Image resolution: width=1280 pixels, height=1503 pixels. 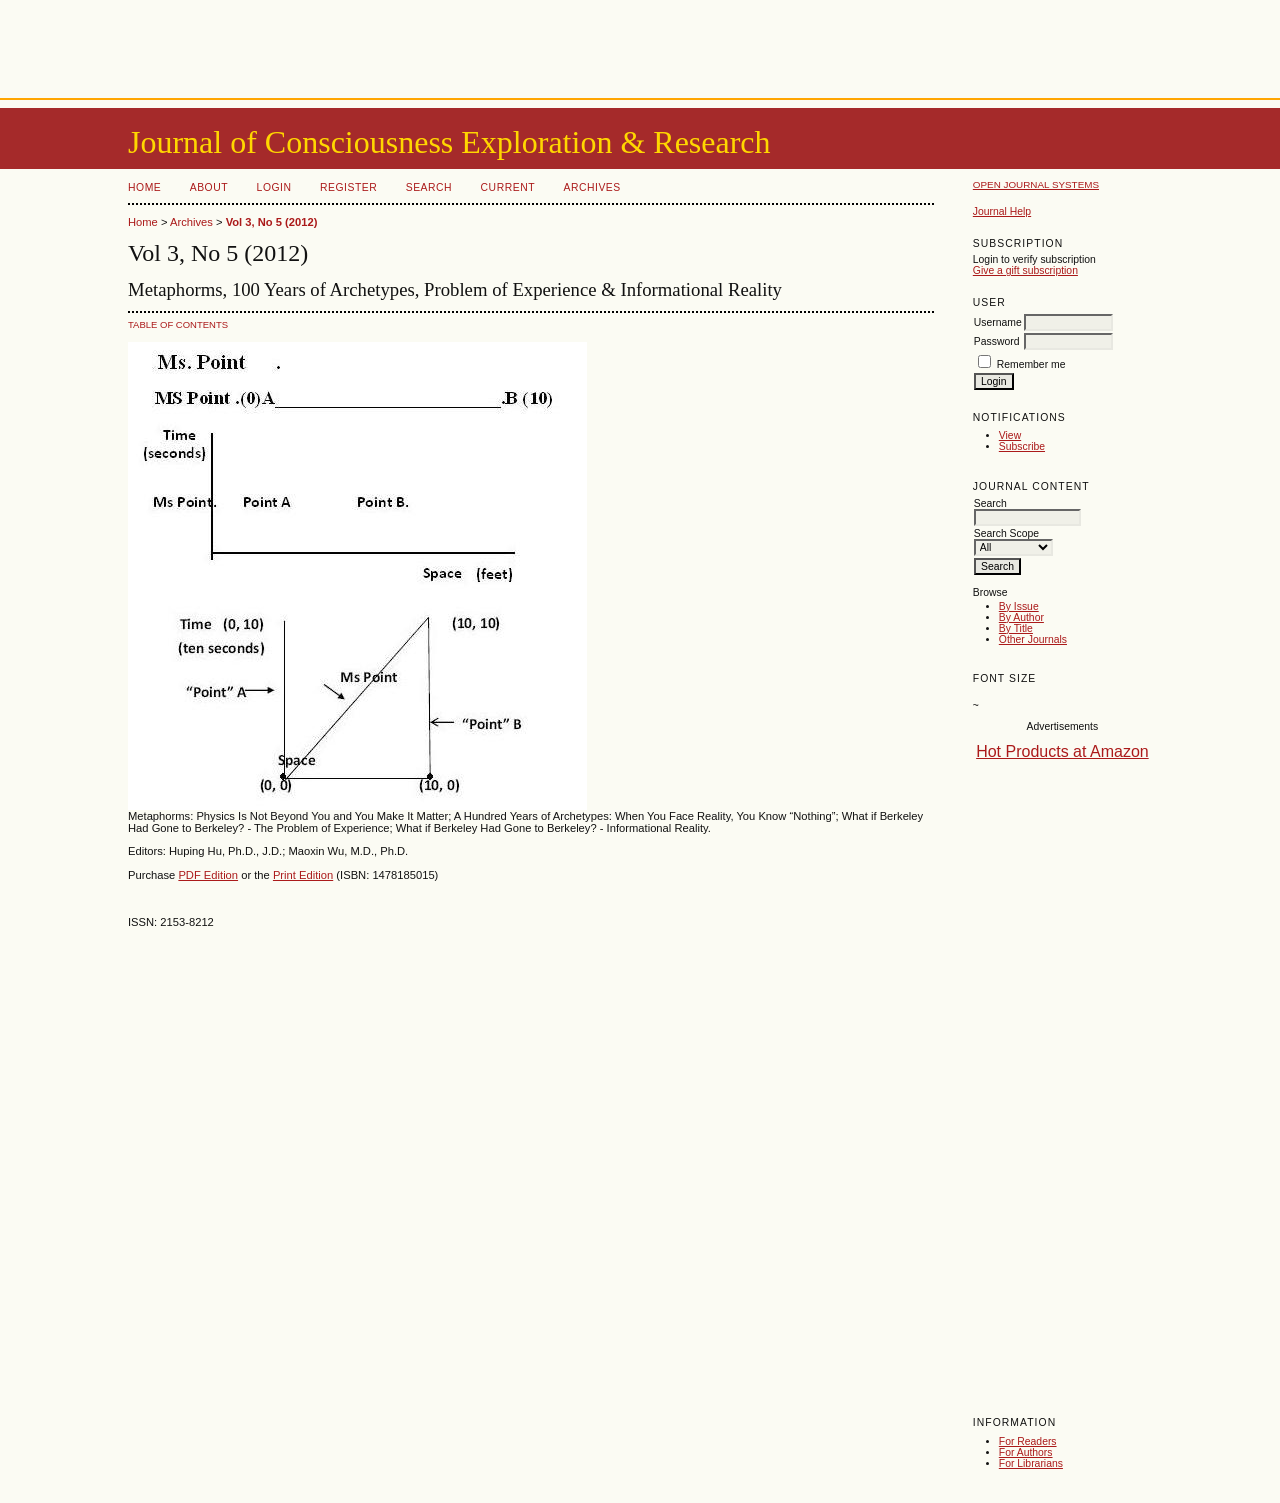 What do you see at coordinates (272, 222) in the screenshot?
I see `Vol 3, No 5 (2012)` at bounding box center [272, 222].